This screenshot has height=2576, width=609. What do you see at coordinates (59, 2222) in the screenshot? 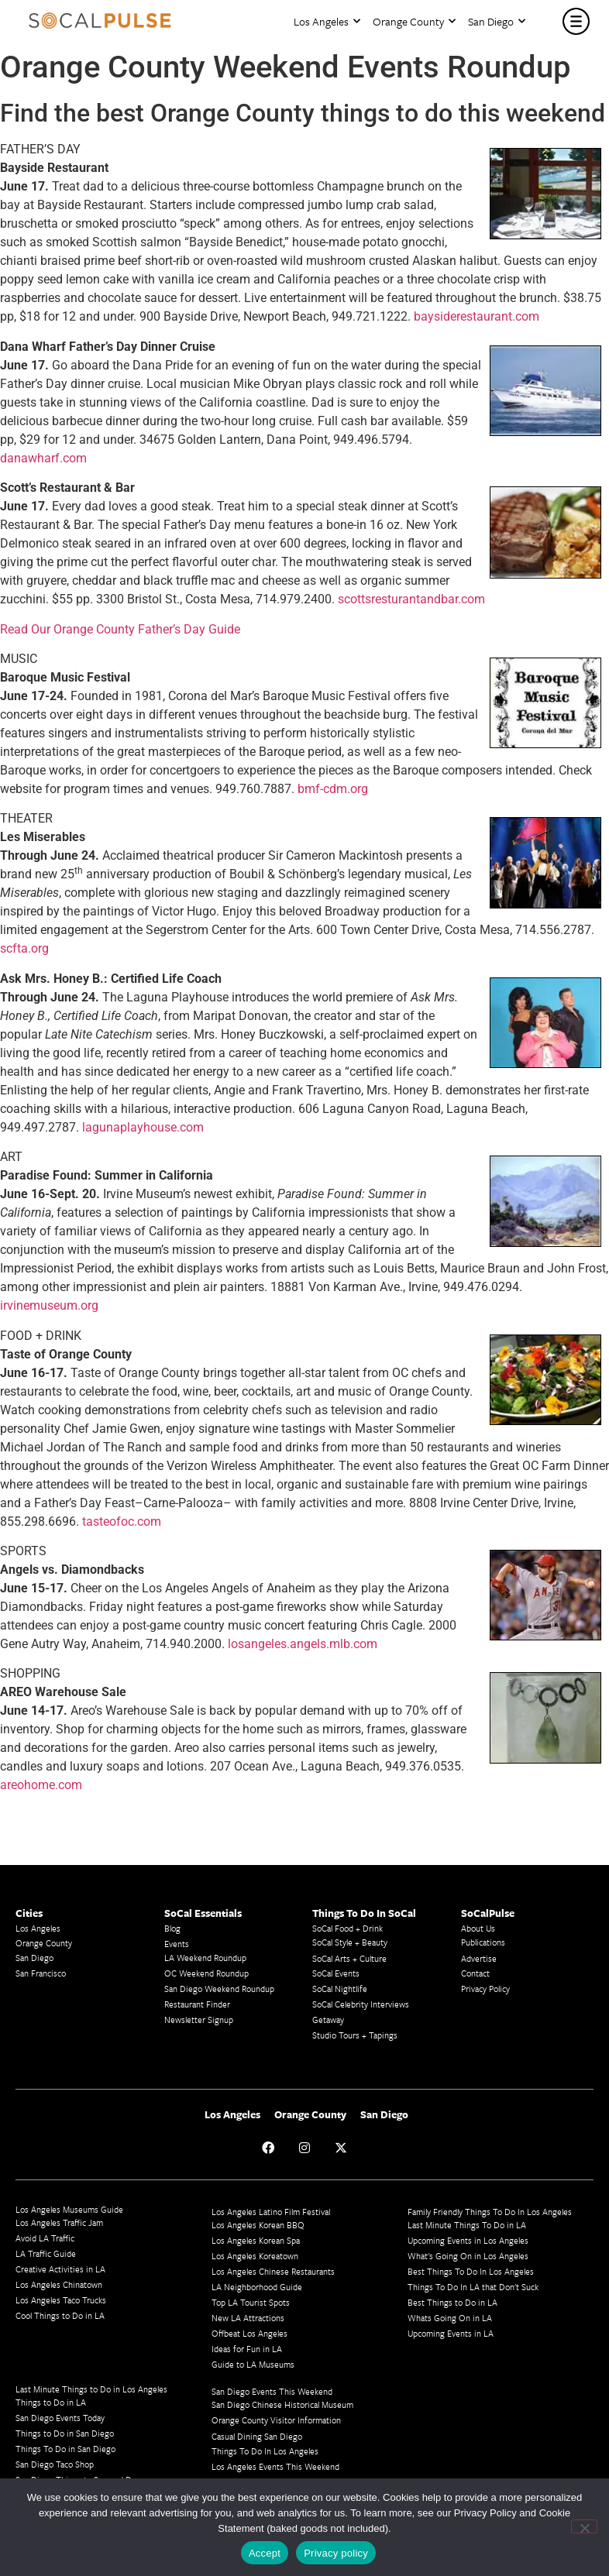
I see `Los Angeles Traffic Jam` at bounding box center [59, 2222].